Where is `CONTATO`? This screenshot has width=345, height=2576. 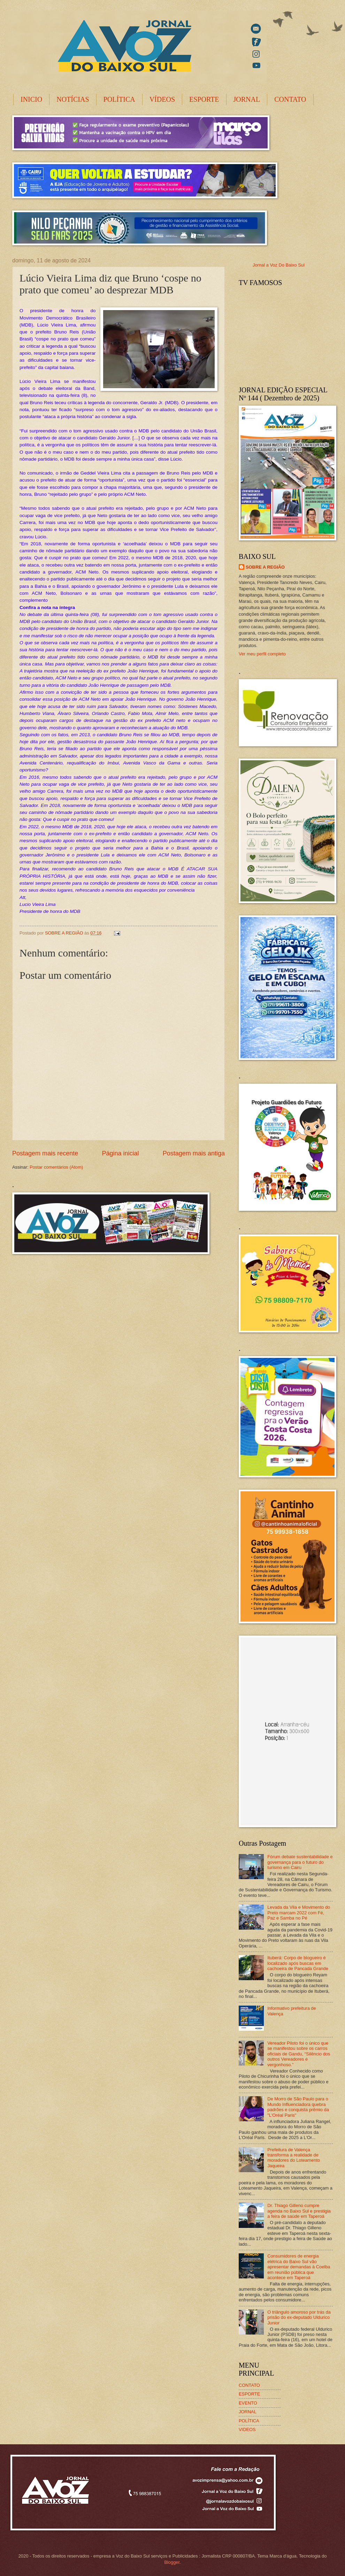 CONTATO is located at coordinates (290, 99).